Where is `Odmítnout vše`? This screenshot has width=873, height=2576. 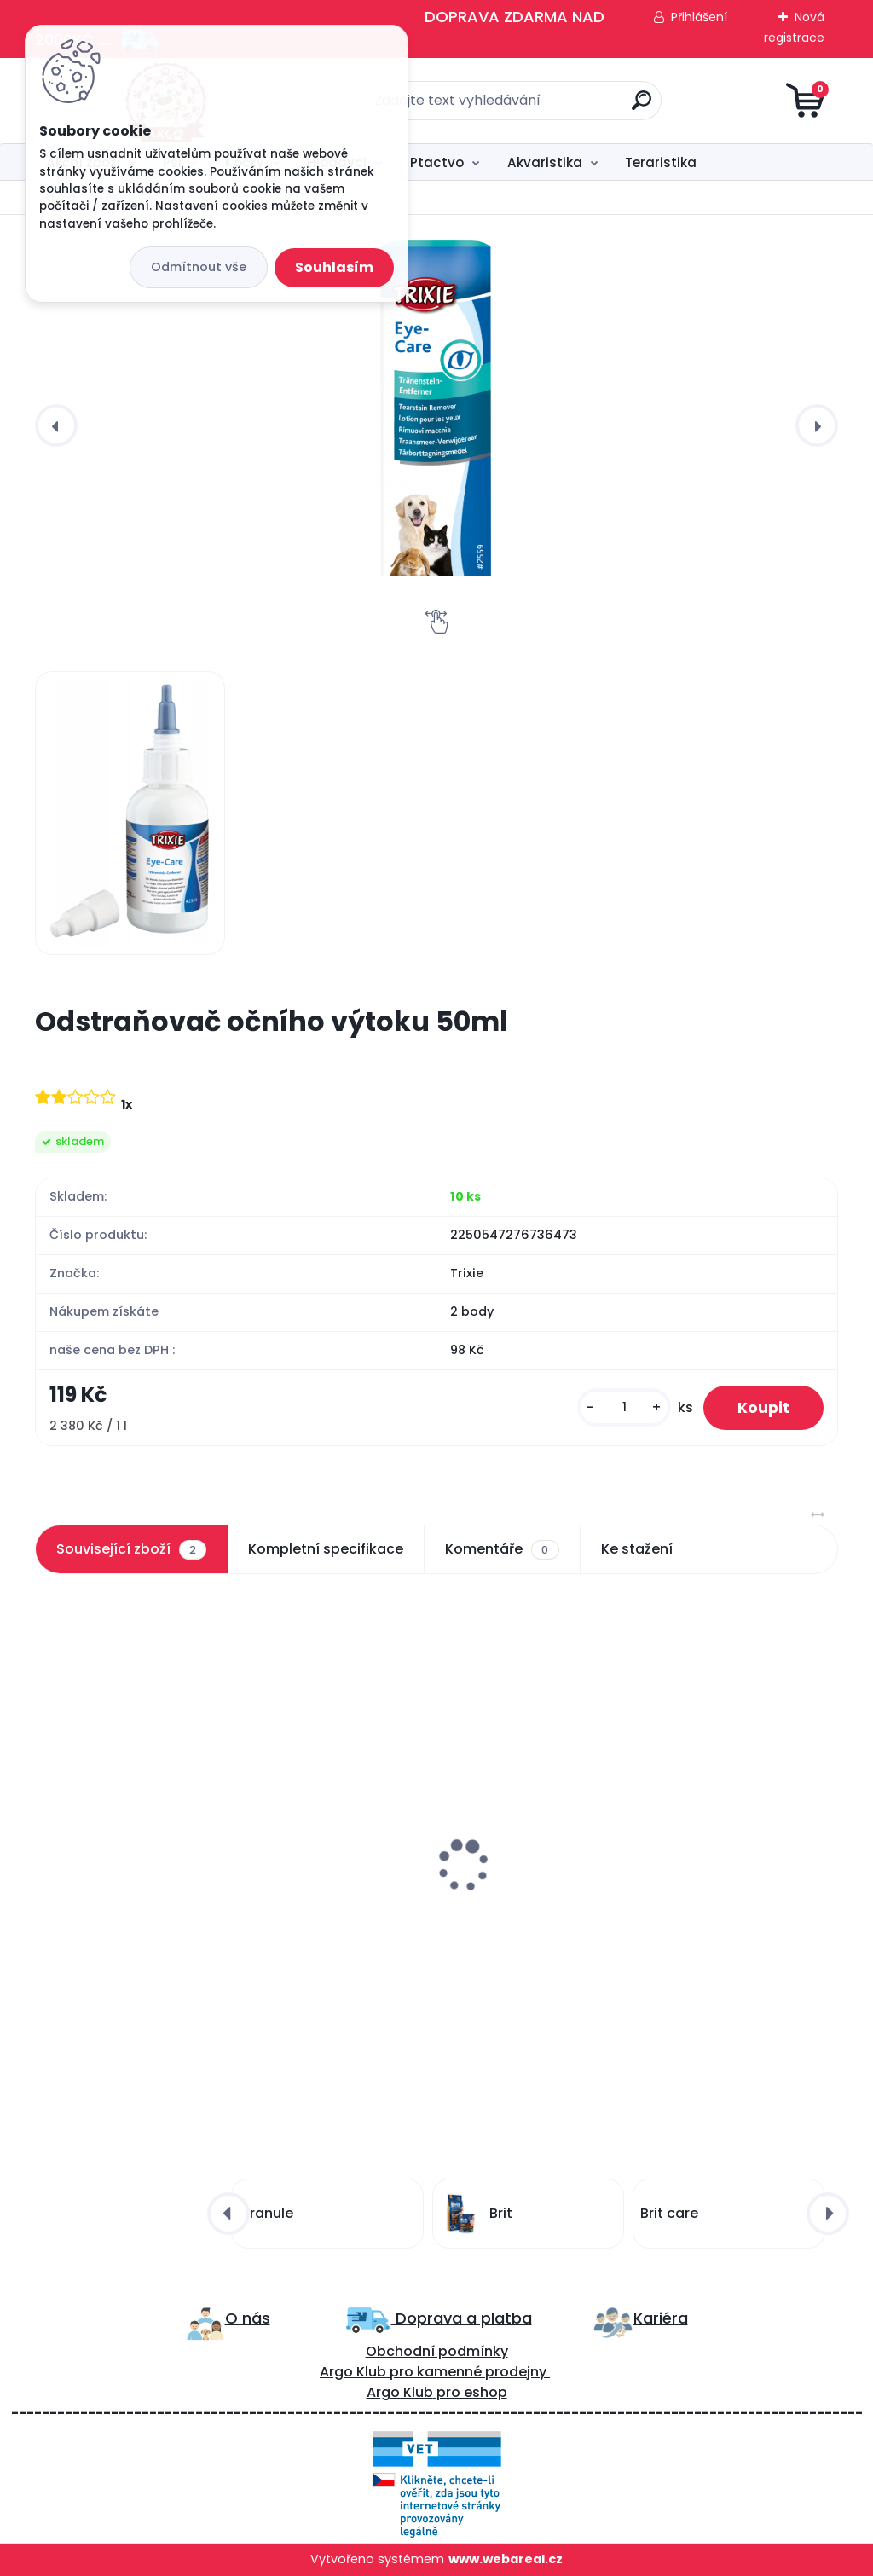 Odmítnout vše is located at coordinates (198, 266).